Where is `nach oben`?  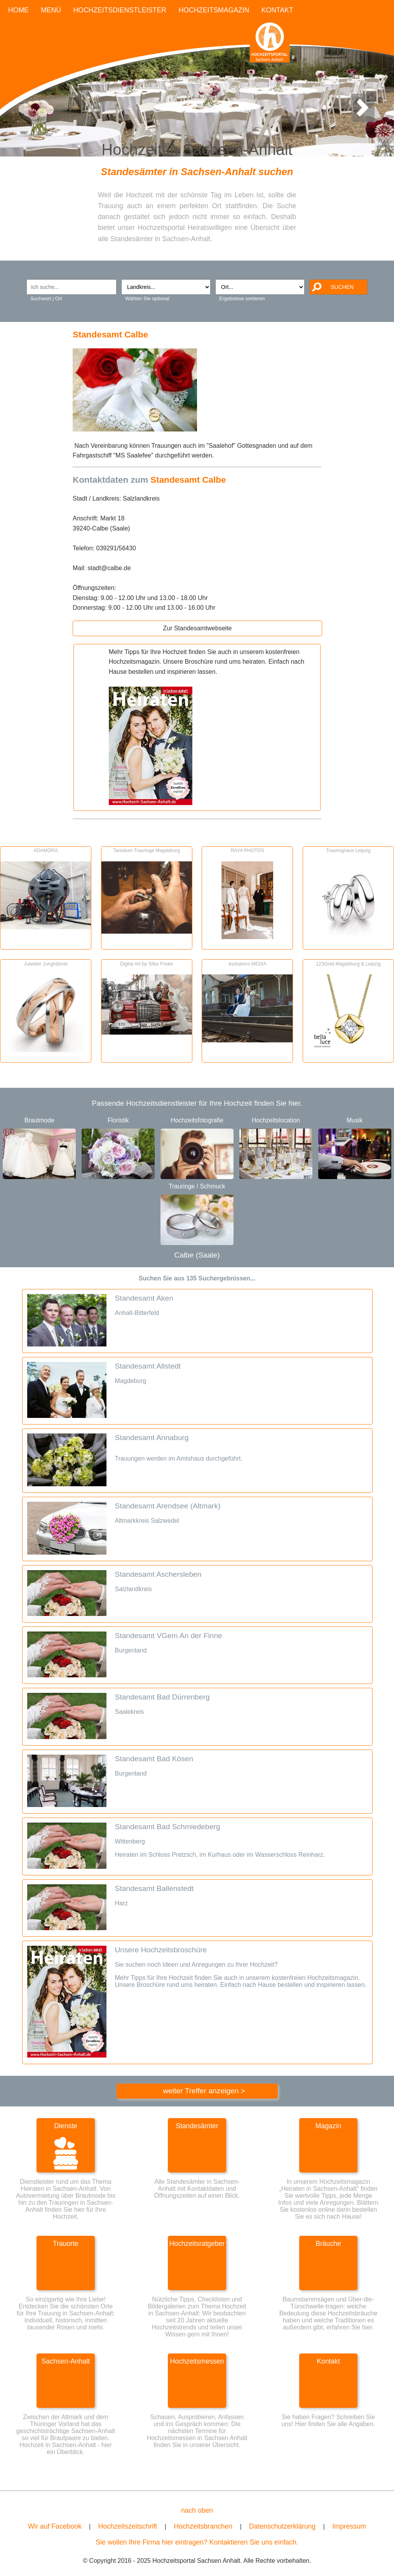
nach oben is located at coordinates (197, 2510).